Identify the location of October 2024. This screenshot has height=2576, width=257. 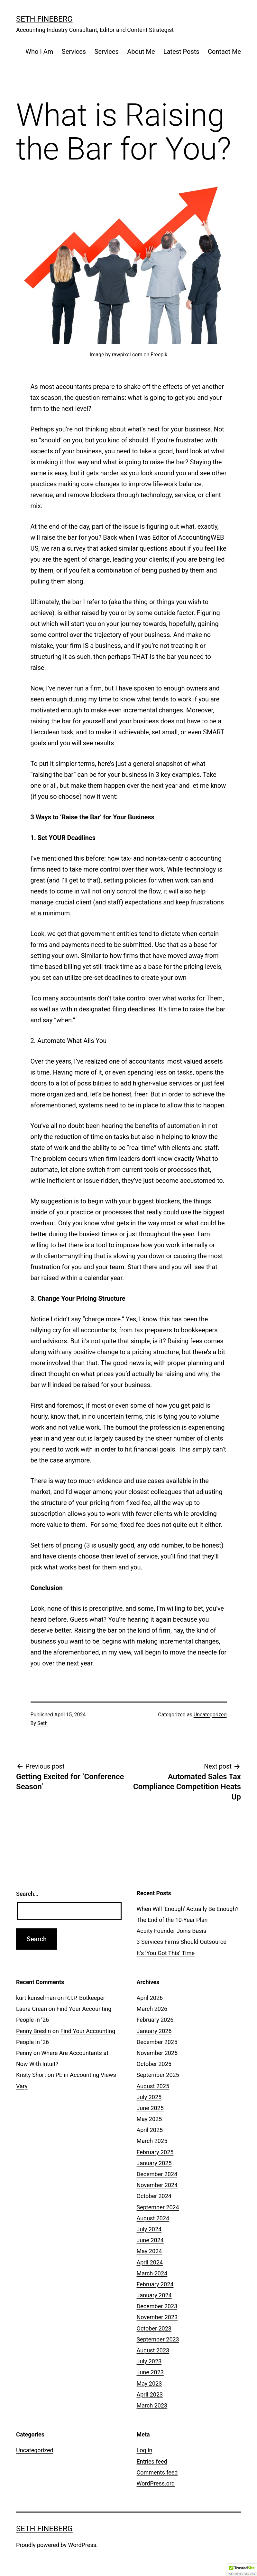
(154, 2196).